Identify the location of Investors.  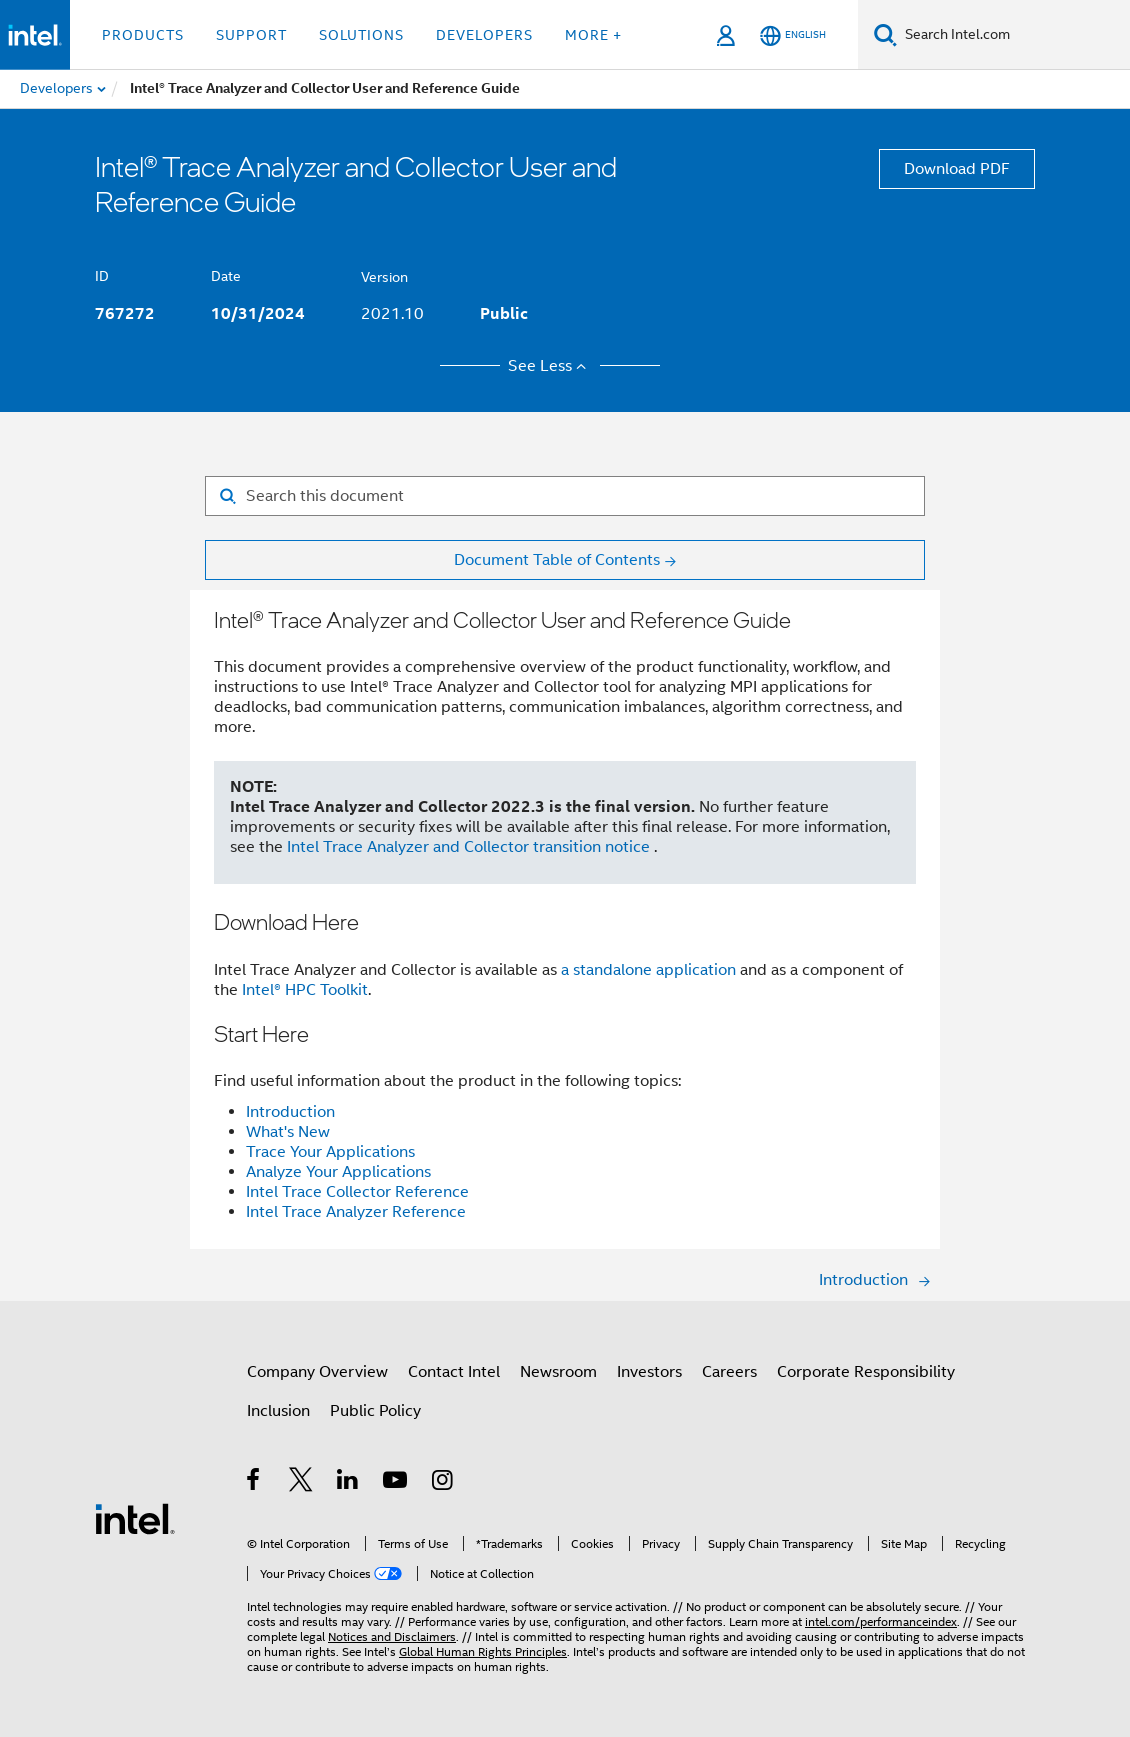
(649, 1372).